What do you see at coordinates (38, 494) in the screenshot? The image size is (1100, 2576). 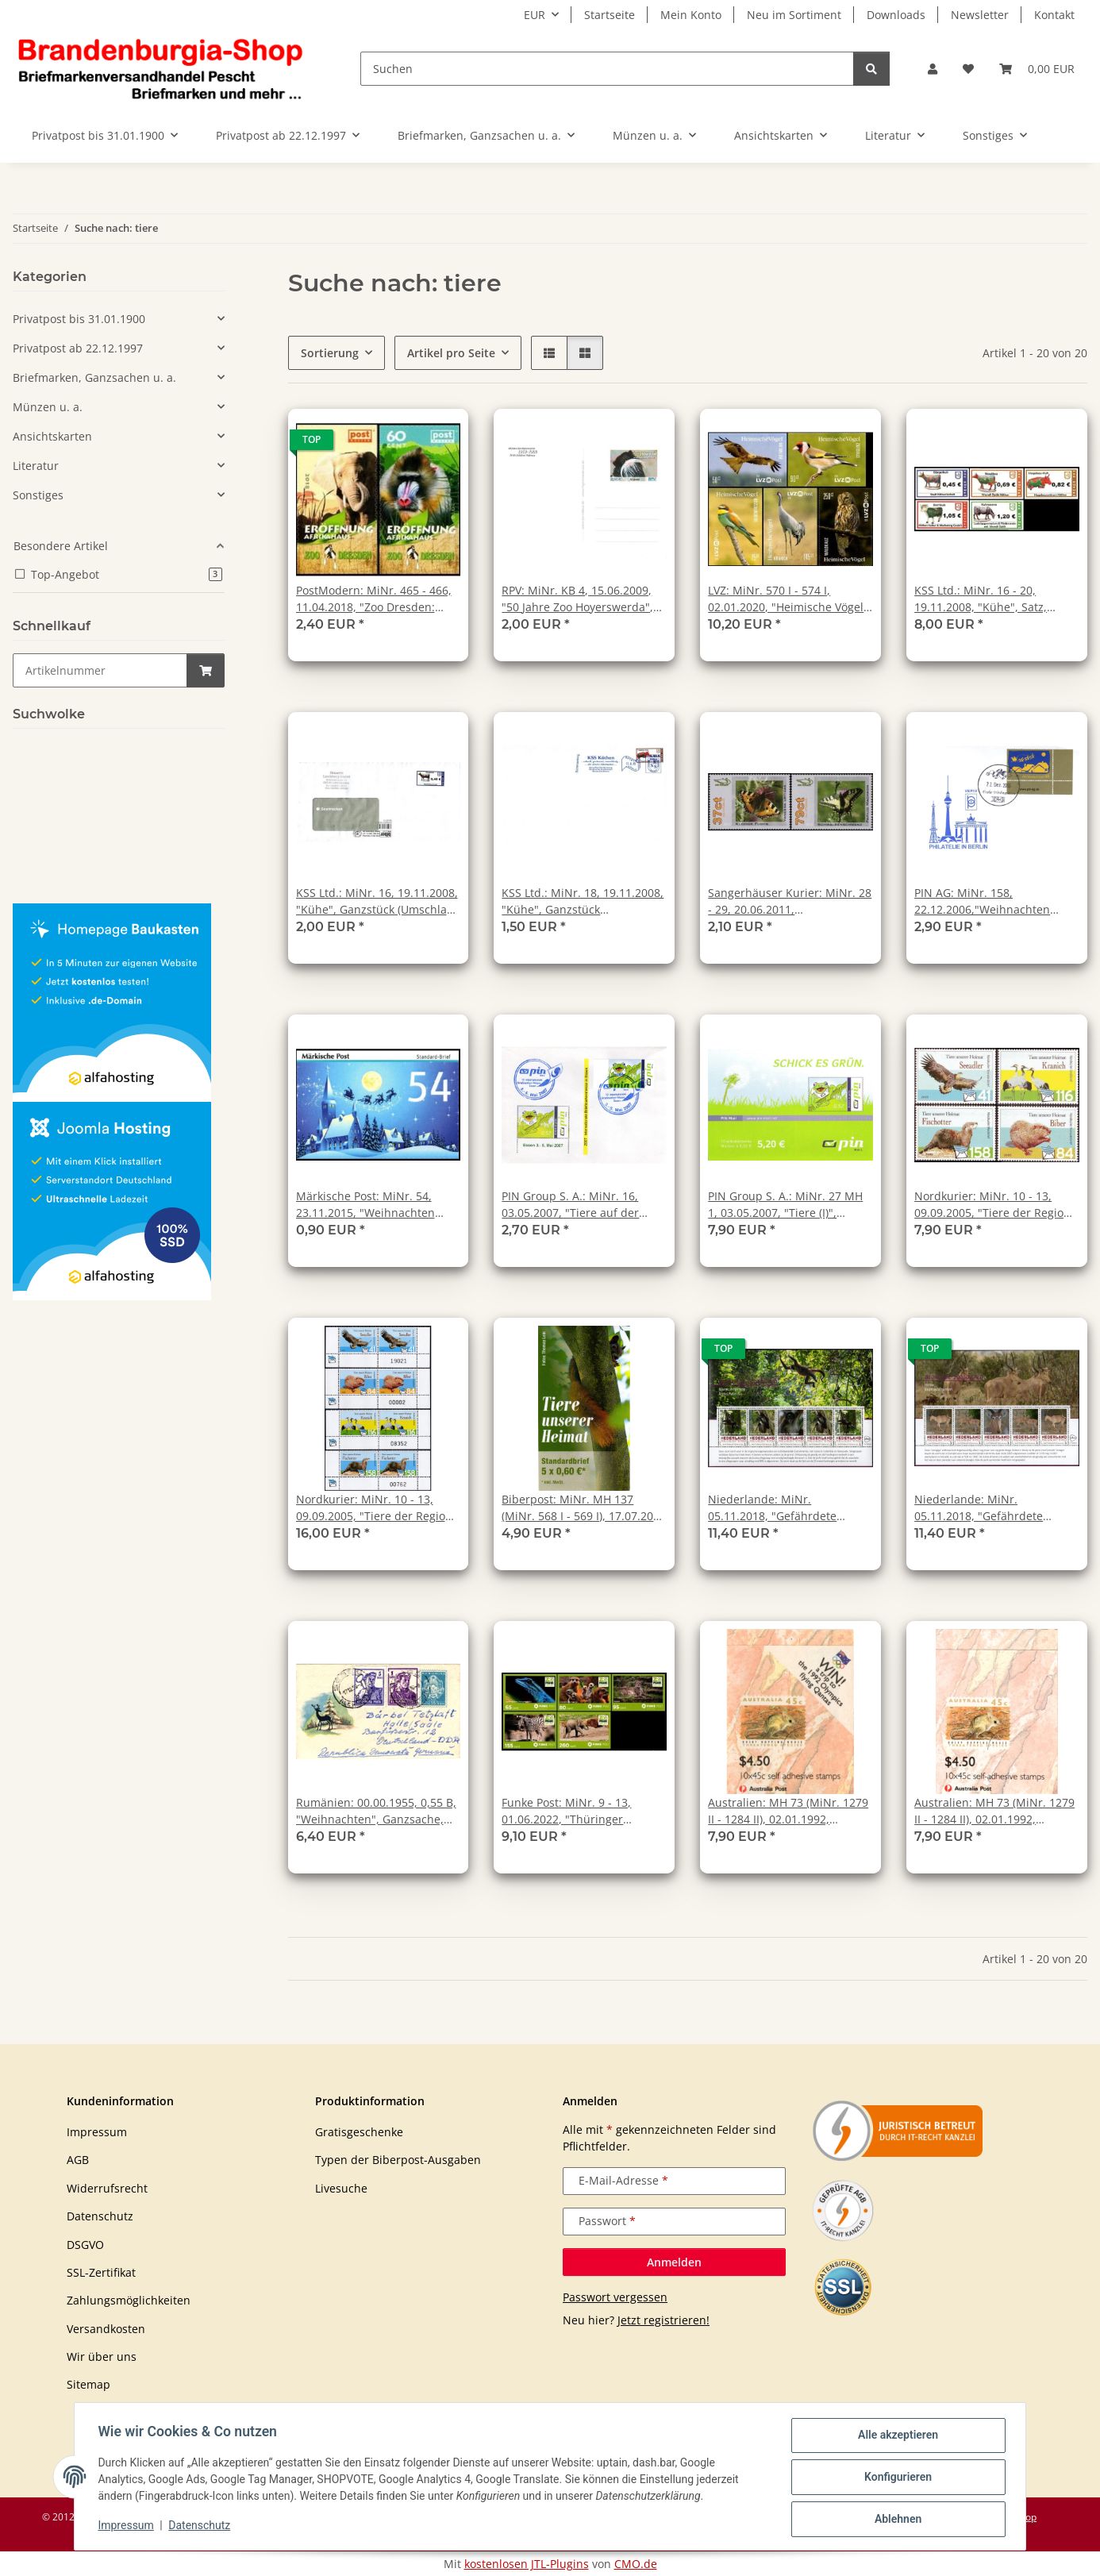 I see `Sonstiges` at bounding box center [38, 494].